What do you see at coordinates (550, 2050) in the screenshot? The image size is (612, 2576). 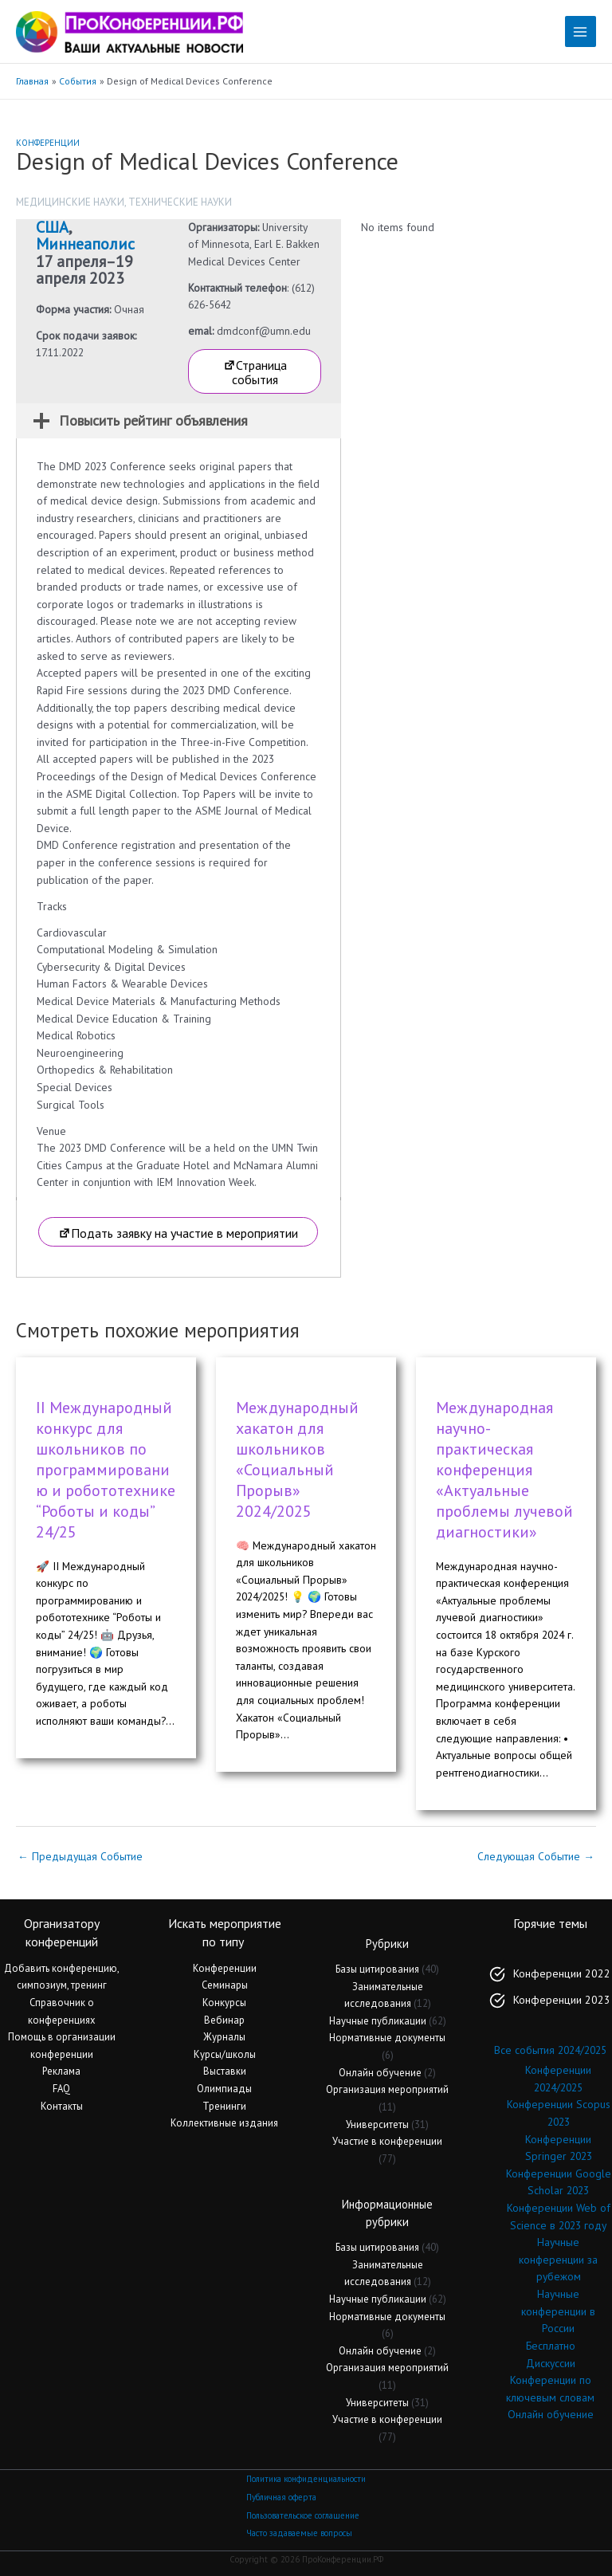 I see `Все события 2024/2025` at bounding box center [550, 2050].